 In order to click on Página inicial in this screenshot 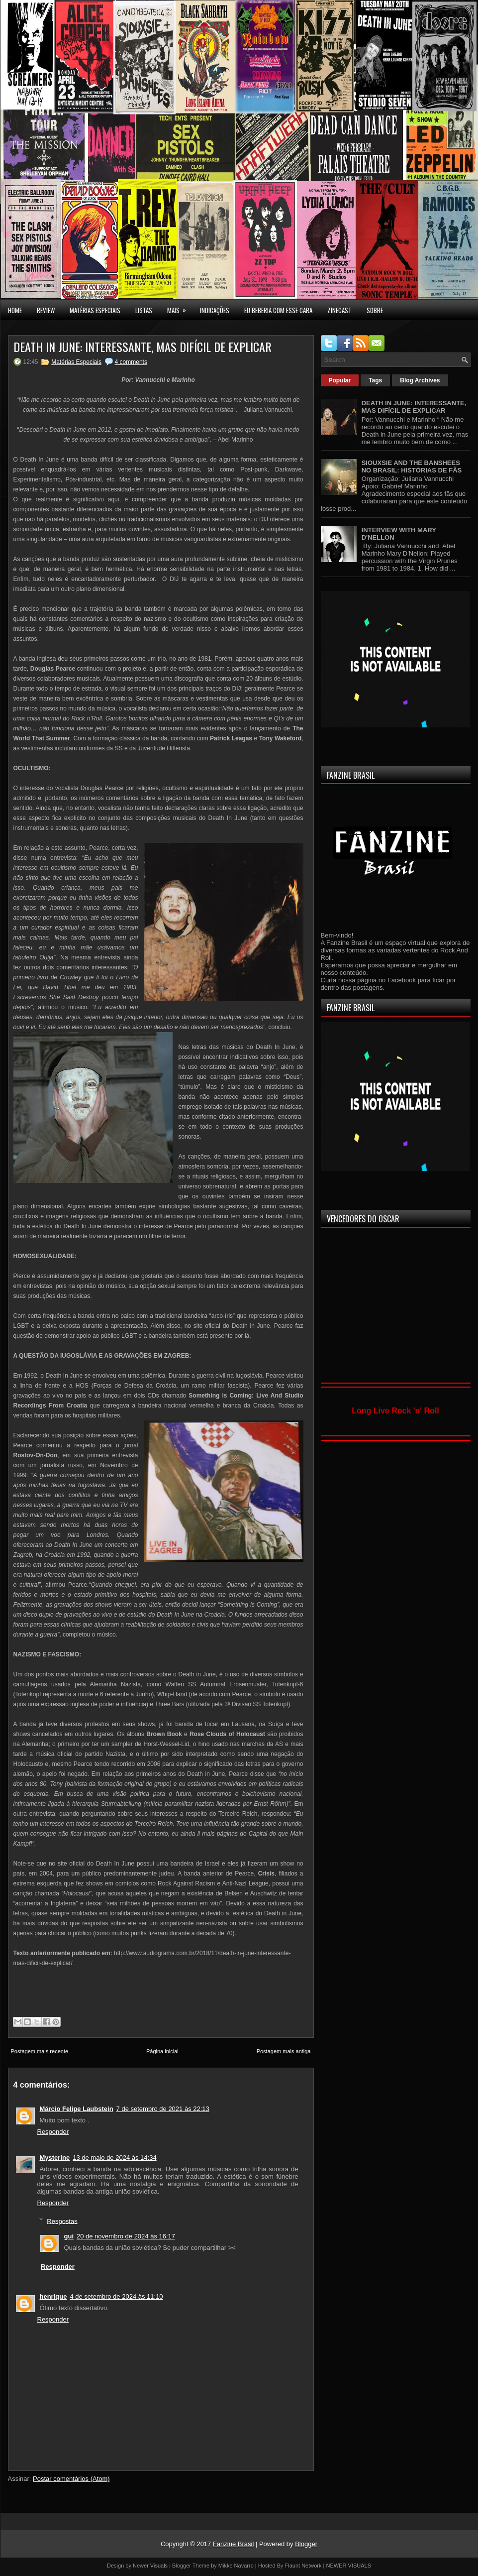, I will do `click(162, 2051)`.